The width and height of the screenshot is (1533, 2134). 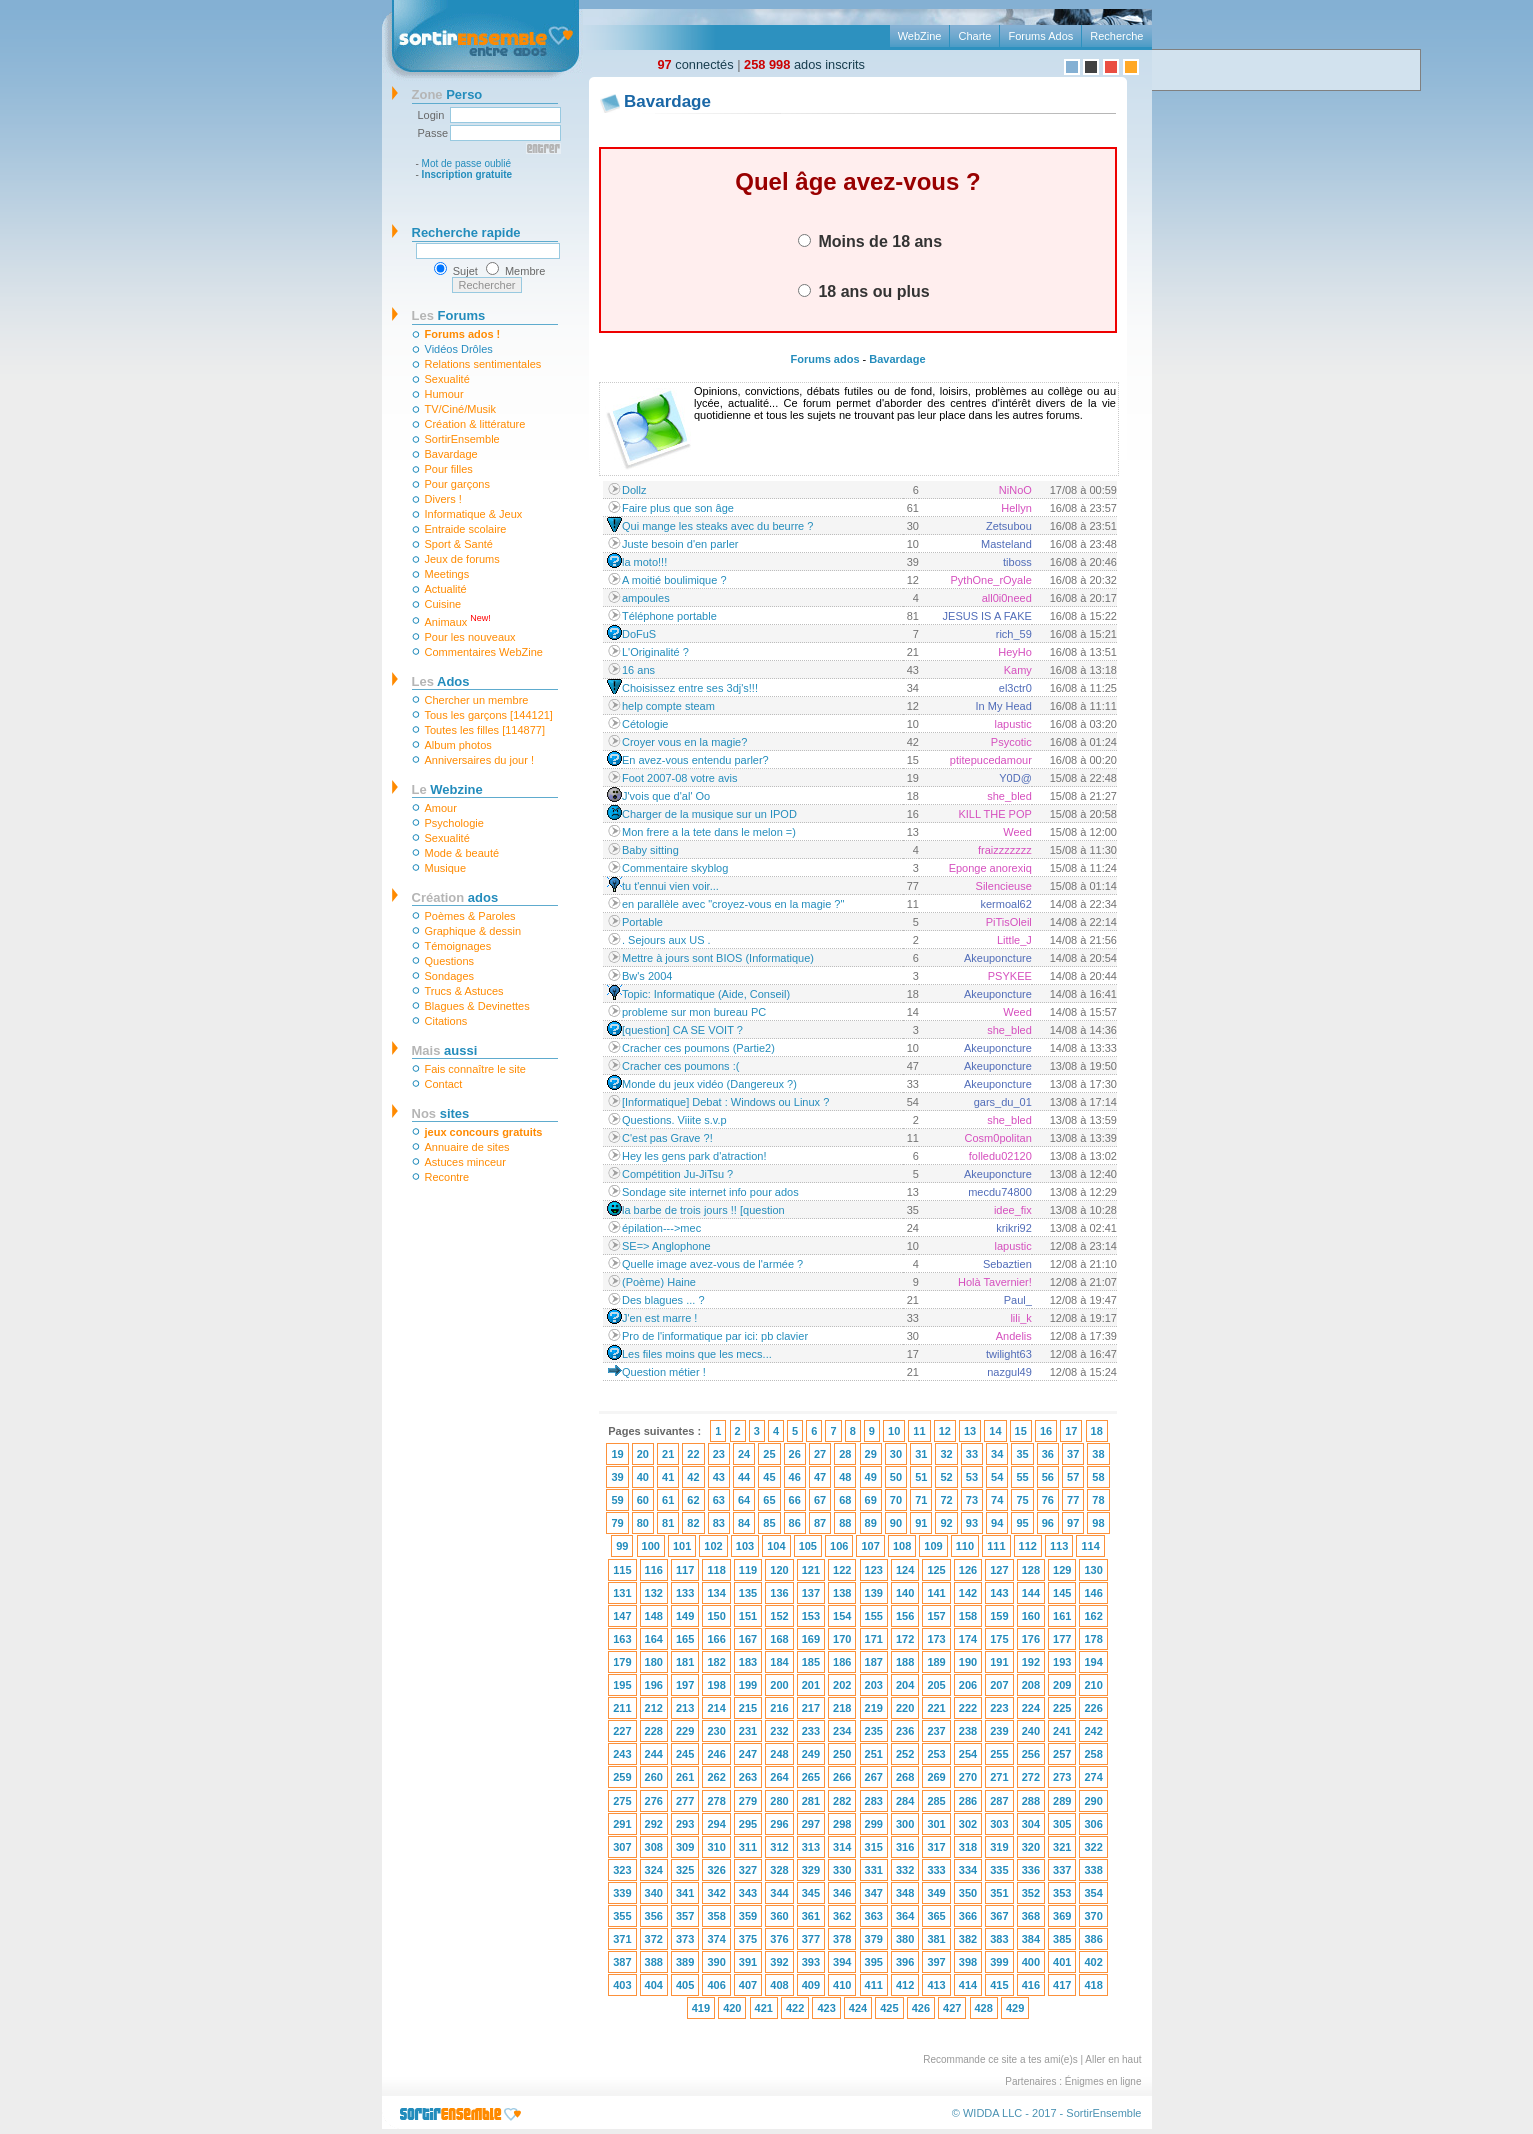 I want to click on 381, so click(x=936, y=1939).